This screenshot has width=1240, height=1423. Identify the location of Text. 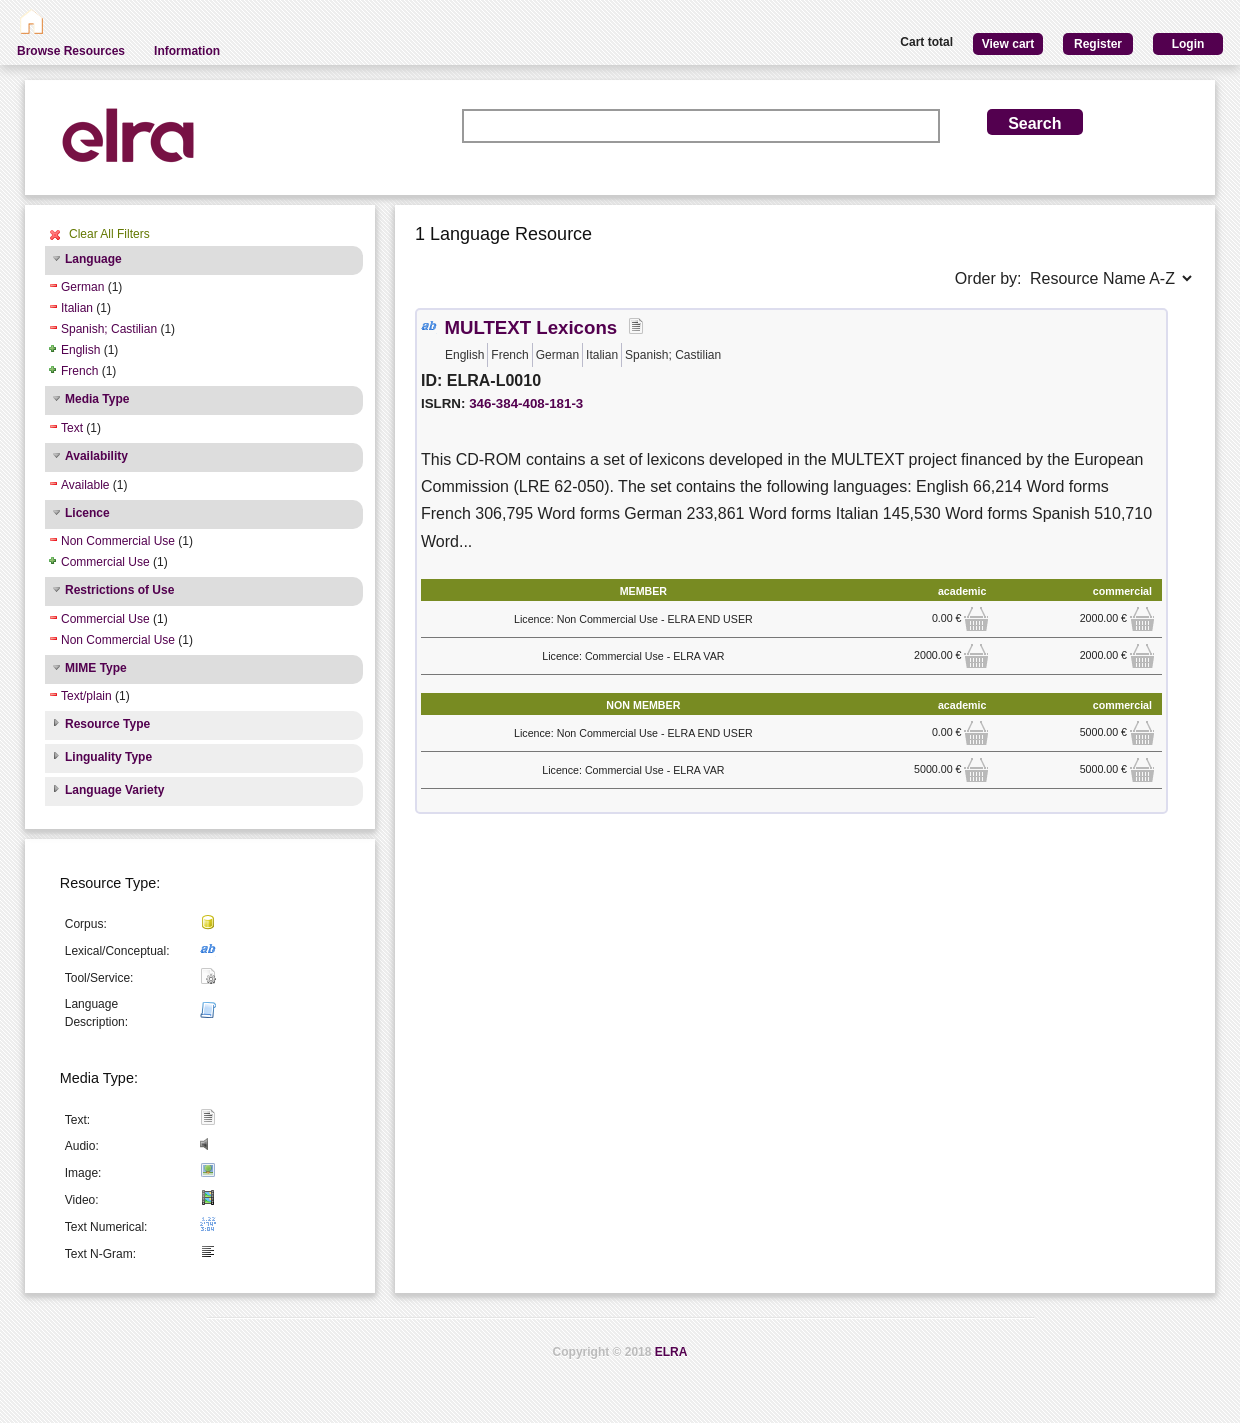
(72, 428).